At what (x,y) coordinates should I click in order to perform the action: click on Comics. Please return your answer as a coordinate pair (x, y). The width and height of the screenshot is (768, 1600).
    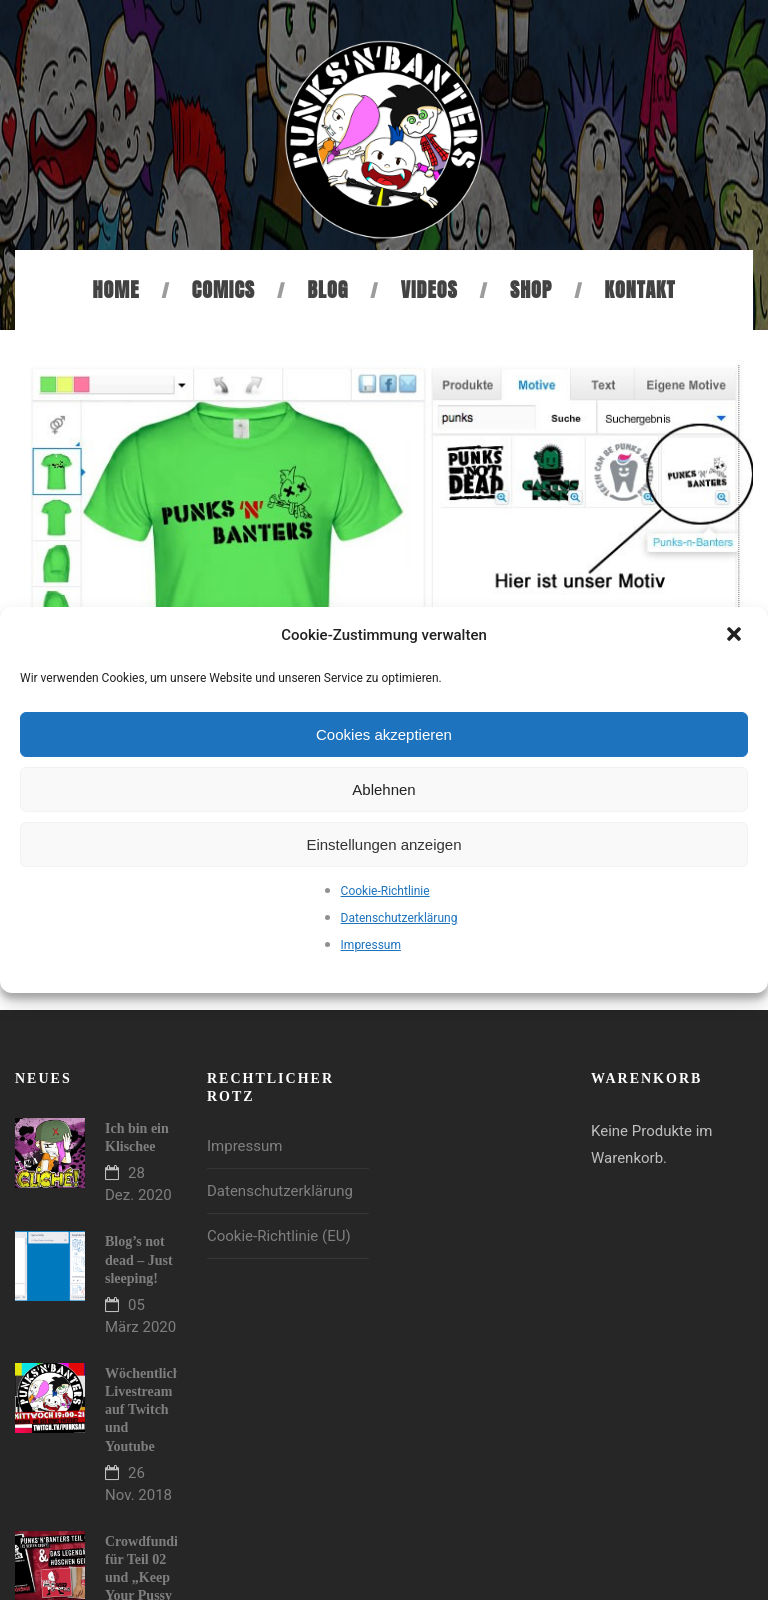
    Looking at the image, I should click on (223, 289).